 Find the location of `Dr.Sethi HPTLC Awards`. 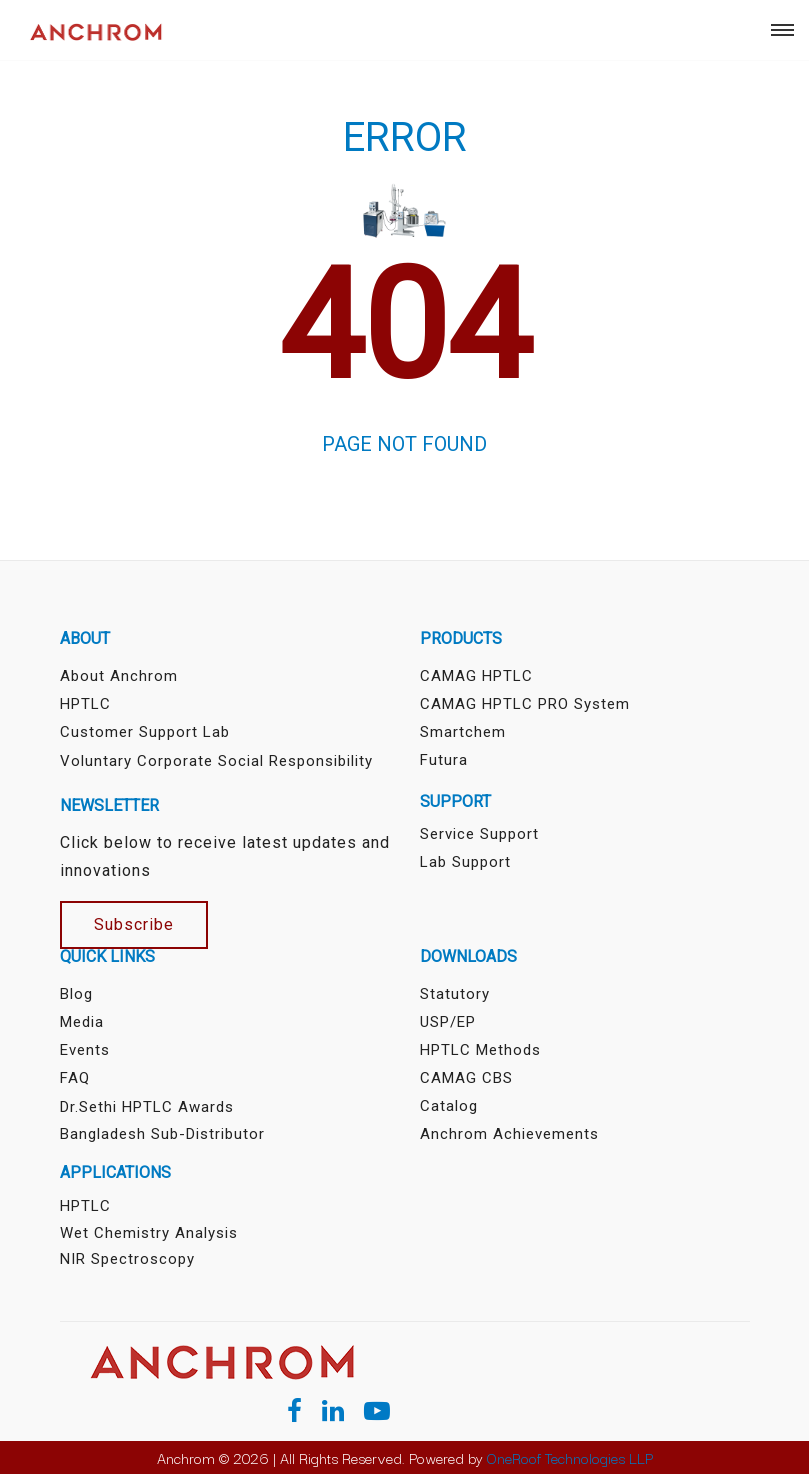

Dr.Sethi HPTLC Awards is located at coordinates (147, 1107).